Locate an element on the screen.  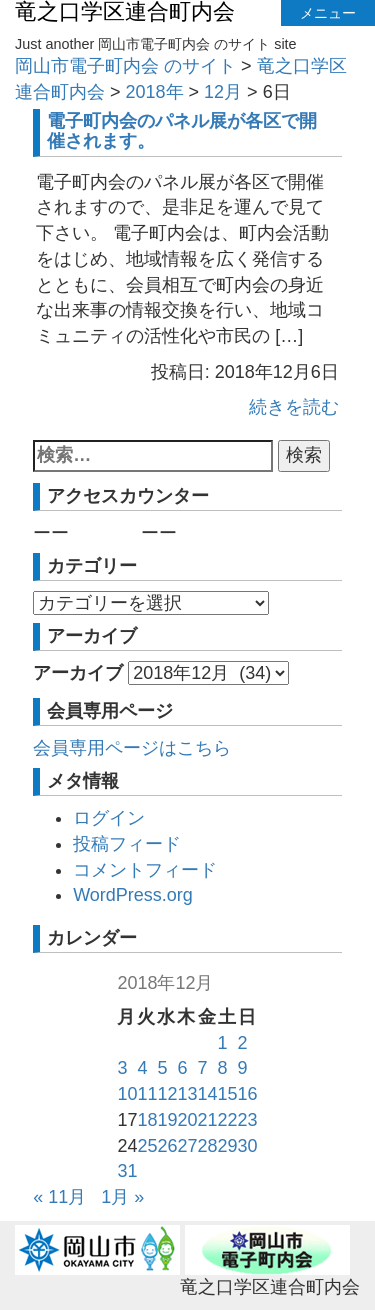
23 [2018年12月23日 に投稿を公開] is located at coordinates (248, 1120).